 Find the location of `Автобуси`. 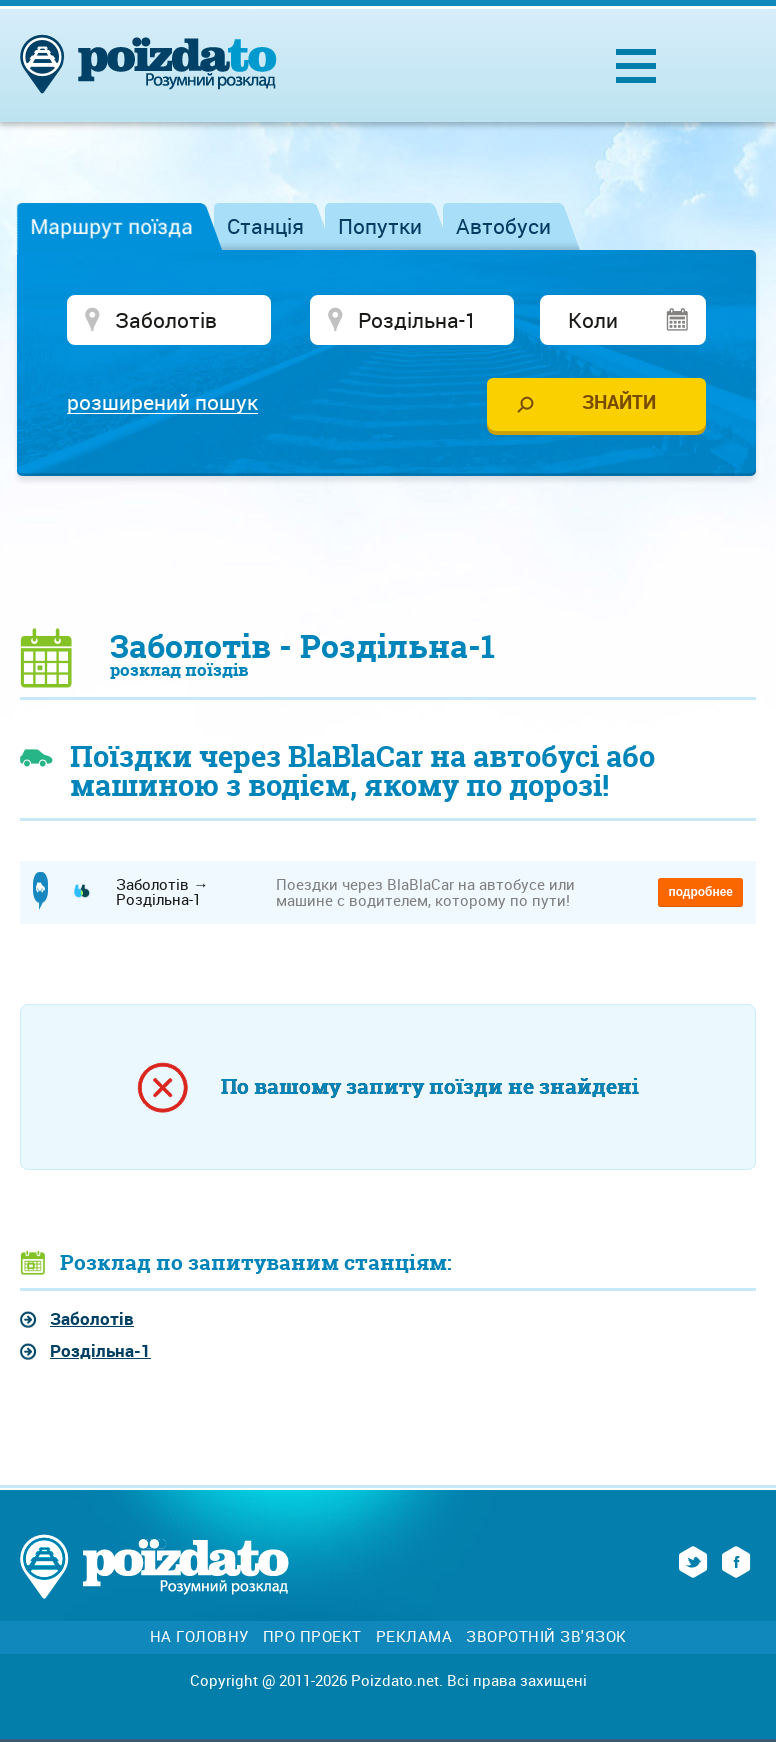

Автобуси is located at coordinates (503, 226).